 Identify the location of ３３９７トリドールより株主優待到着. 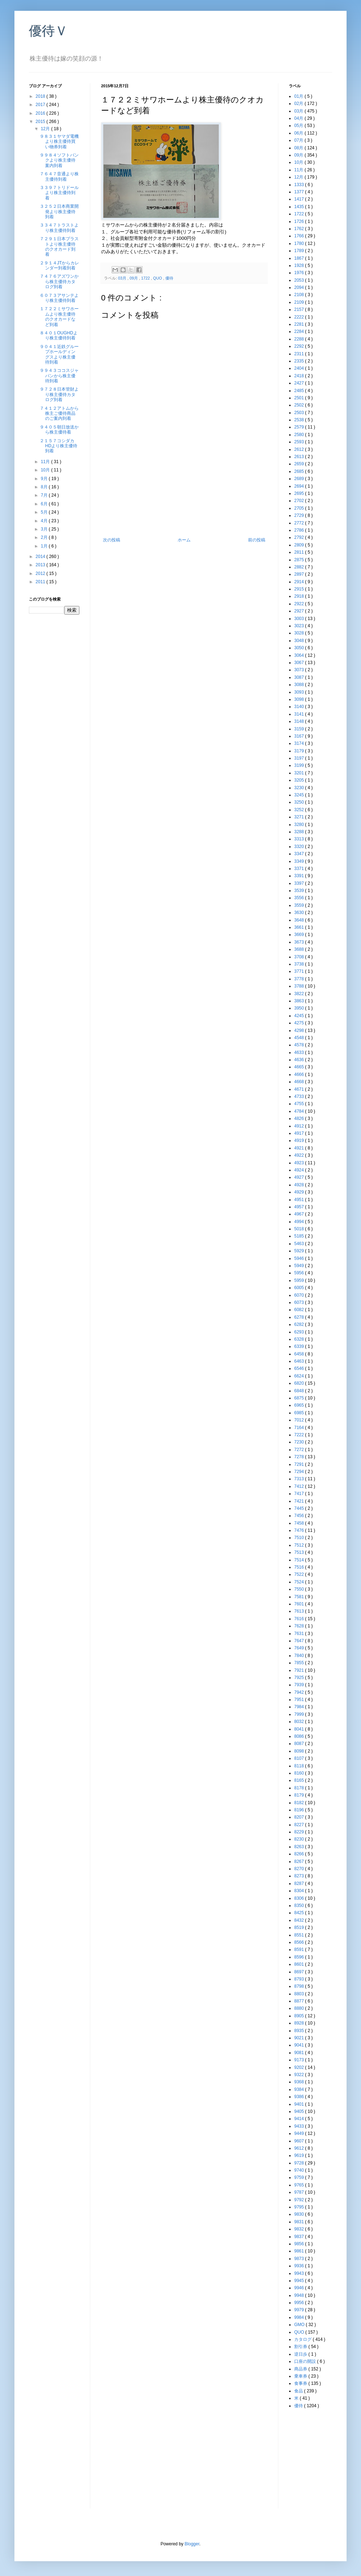
(59, 193).